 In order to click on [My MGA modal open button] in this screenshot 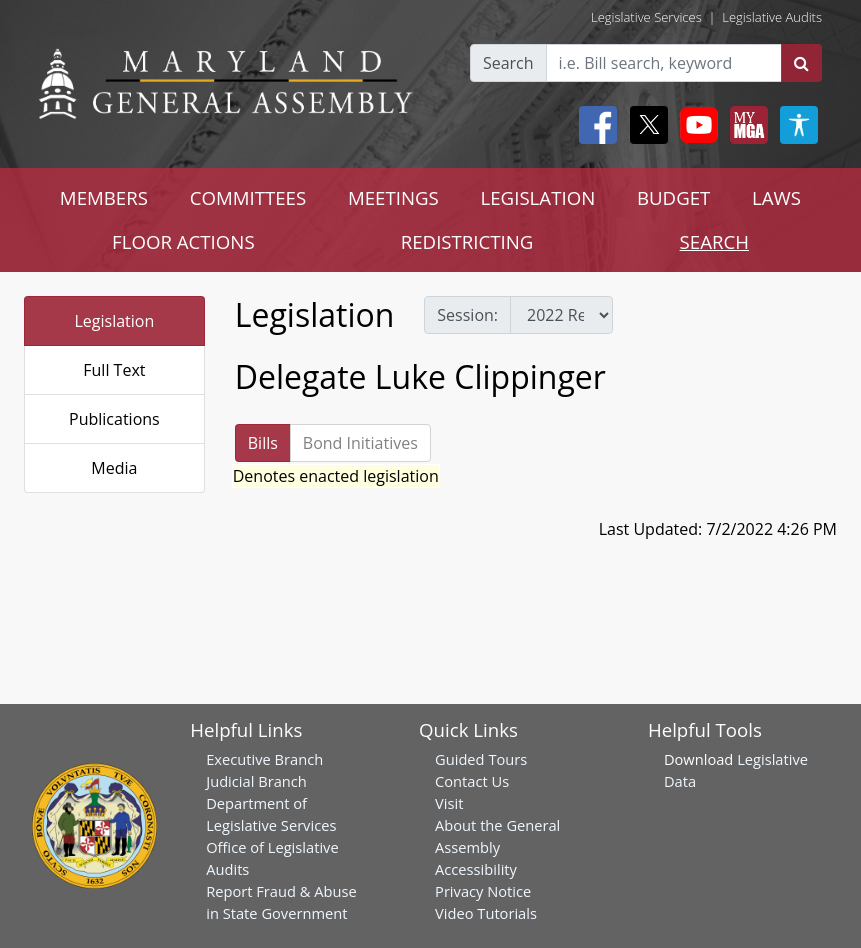, I will do `click(745, 125)`.